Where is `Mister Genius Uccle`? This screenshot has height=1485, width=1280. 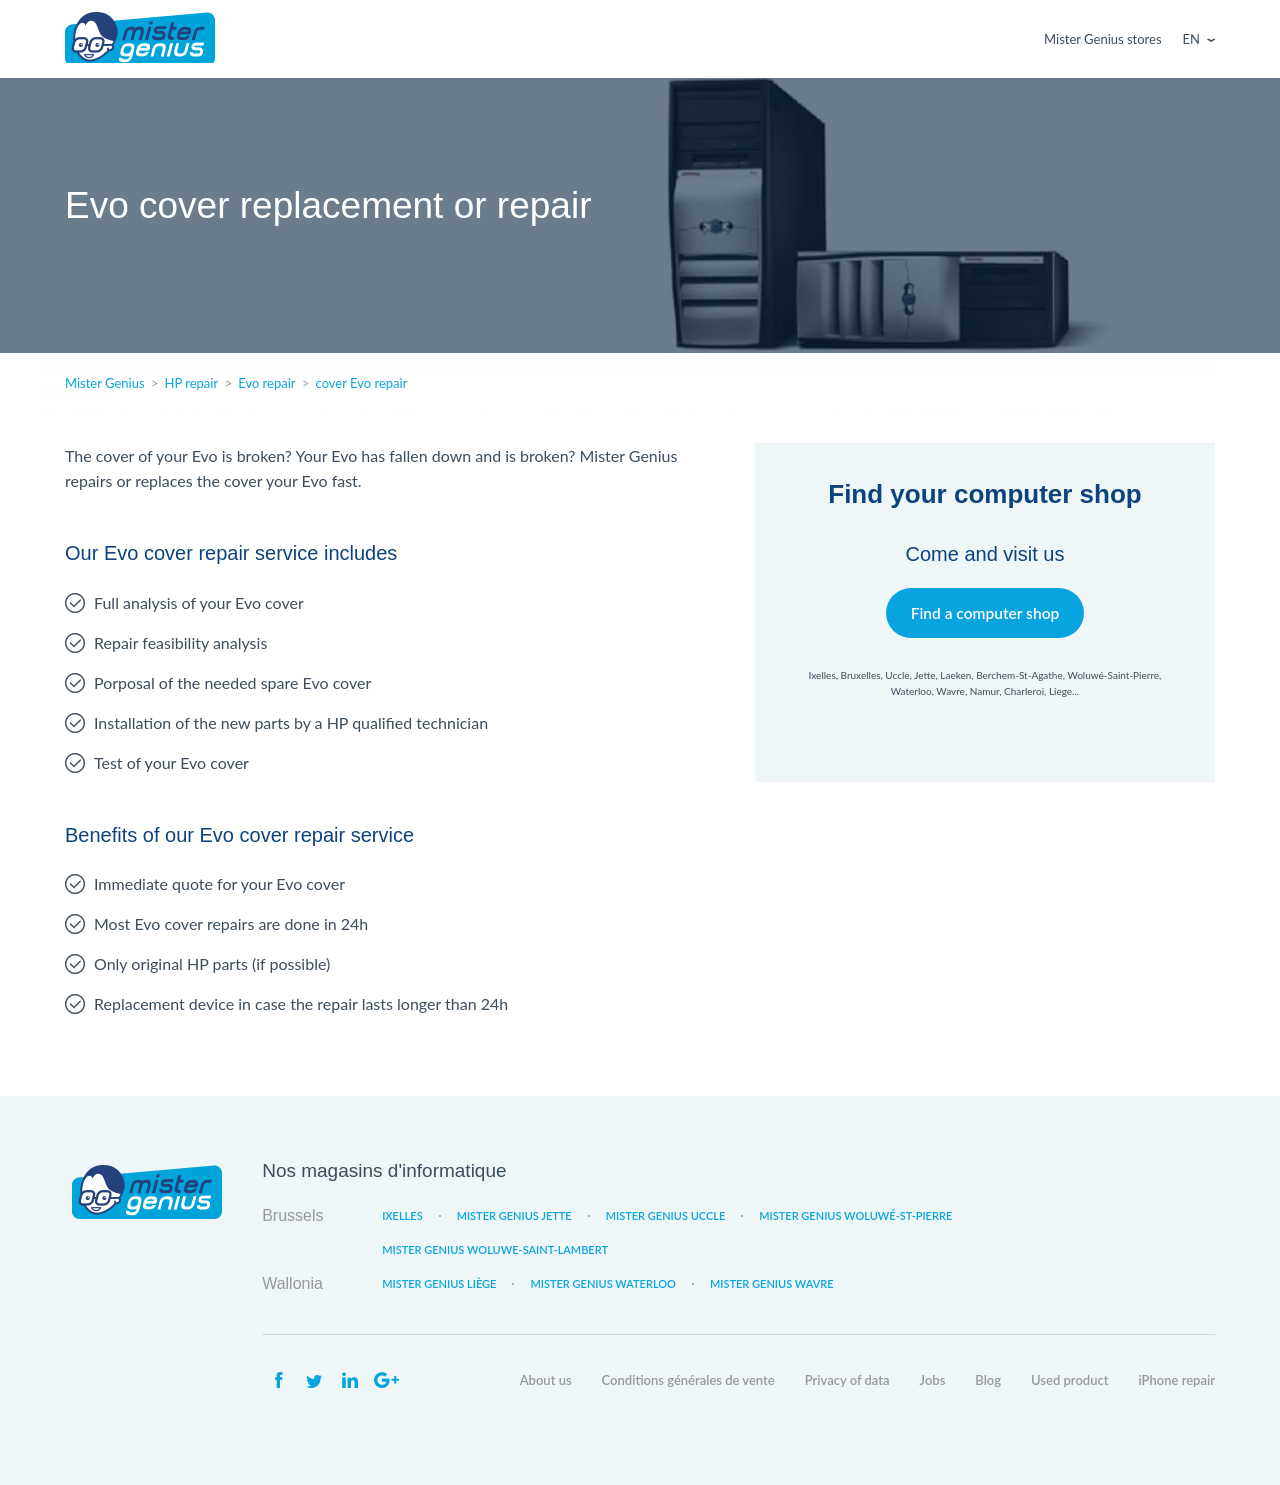 Mister Genius Uccle is located at coordinates (666, 1215).